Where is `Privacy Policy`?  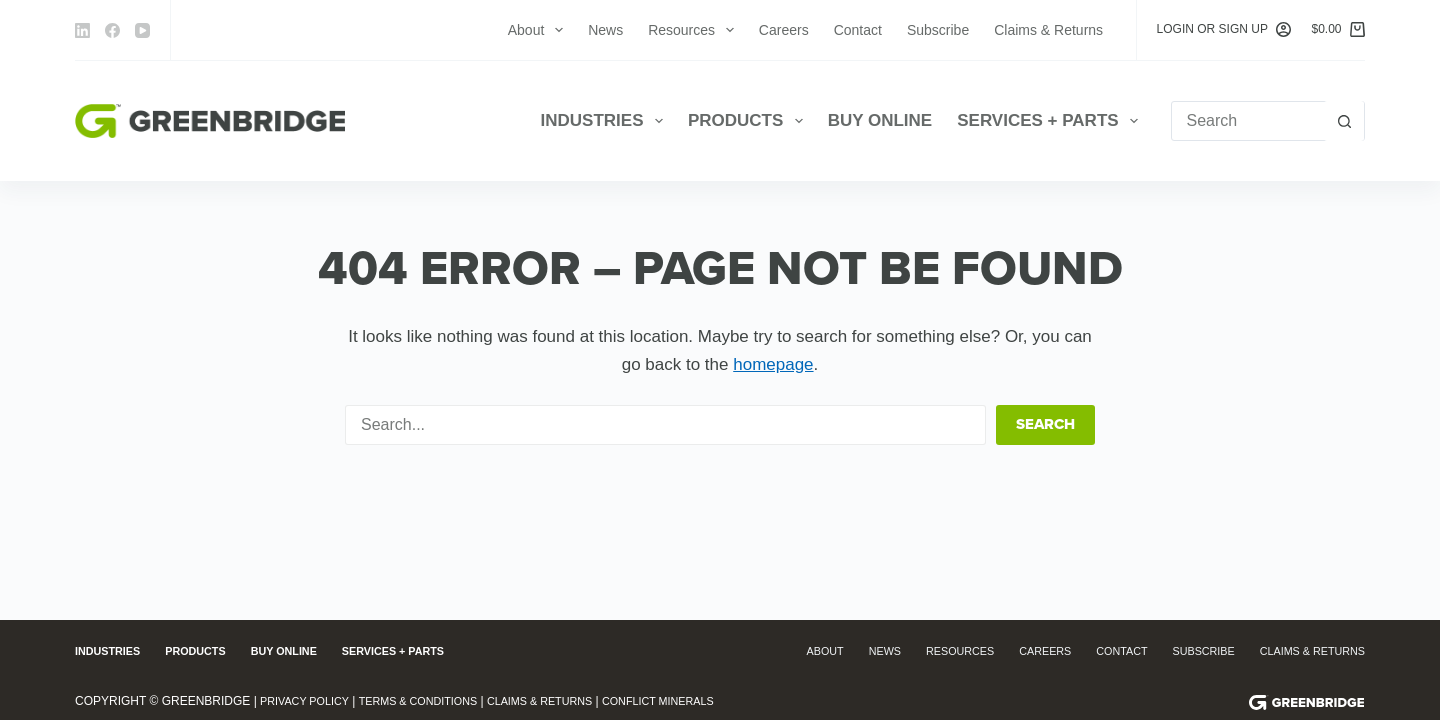
Privacy Policy is located at coordinates (309, 701).